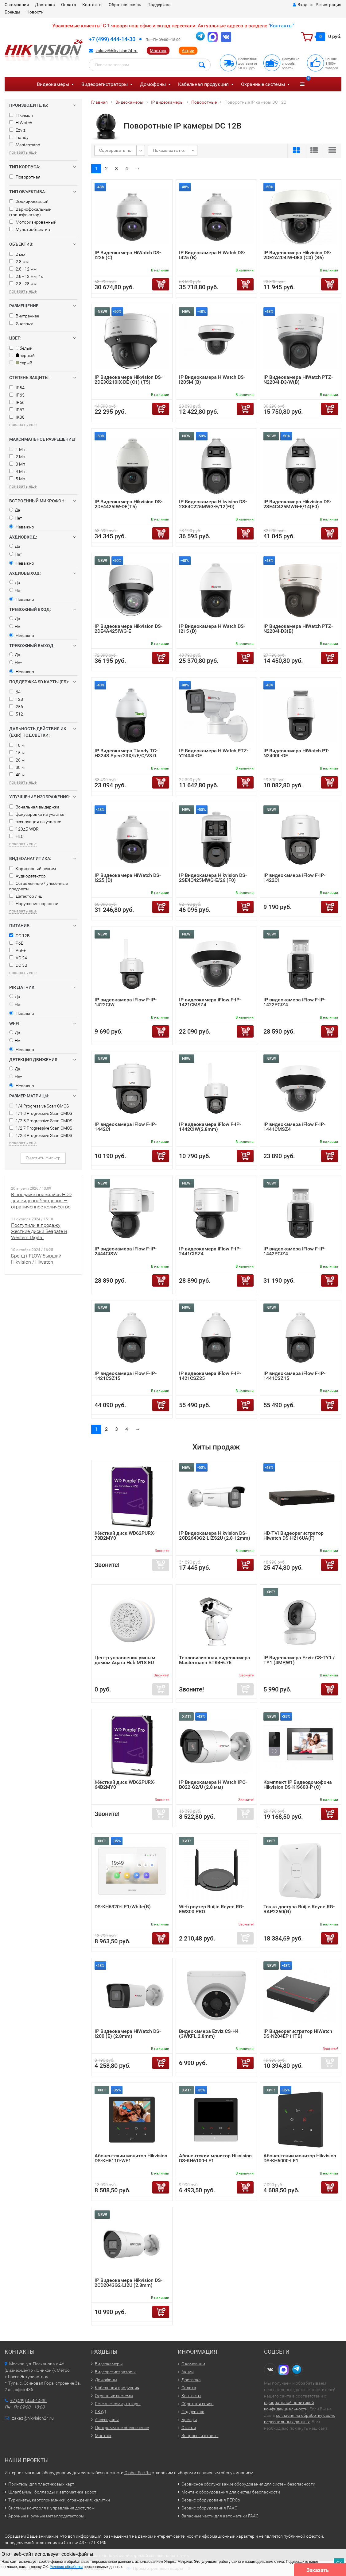  Describe the element at coordinates (29, 229) in the screenshot. I see `Мультиобъектив` at that location.